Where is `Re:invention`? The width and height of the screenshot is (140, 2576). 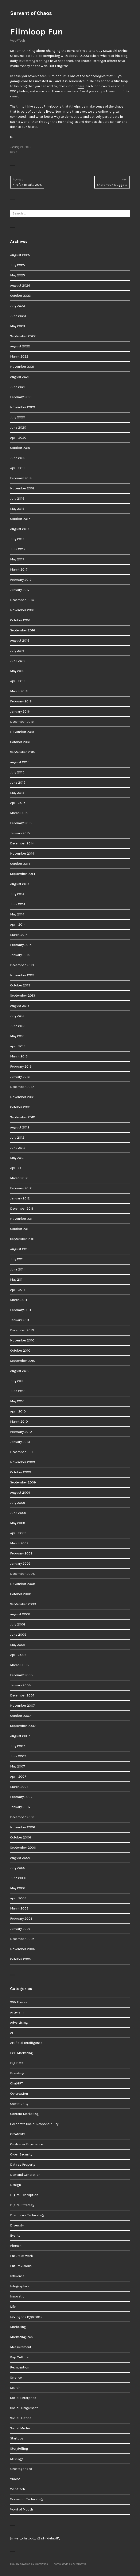
Re:invention is located at coordinates (19, 2367).